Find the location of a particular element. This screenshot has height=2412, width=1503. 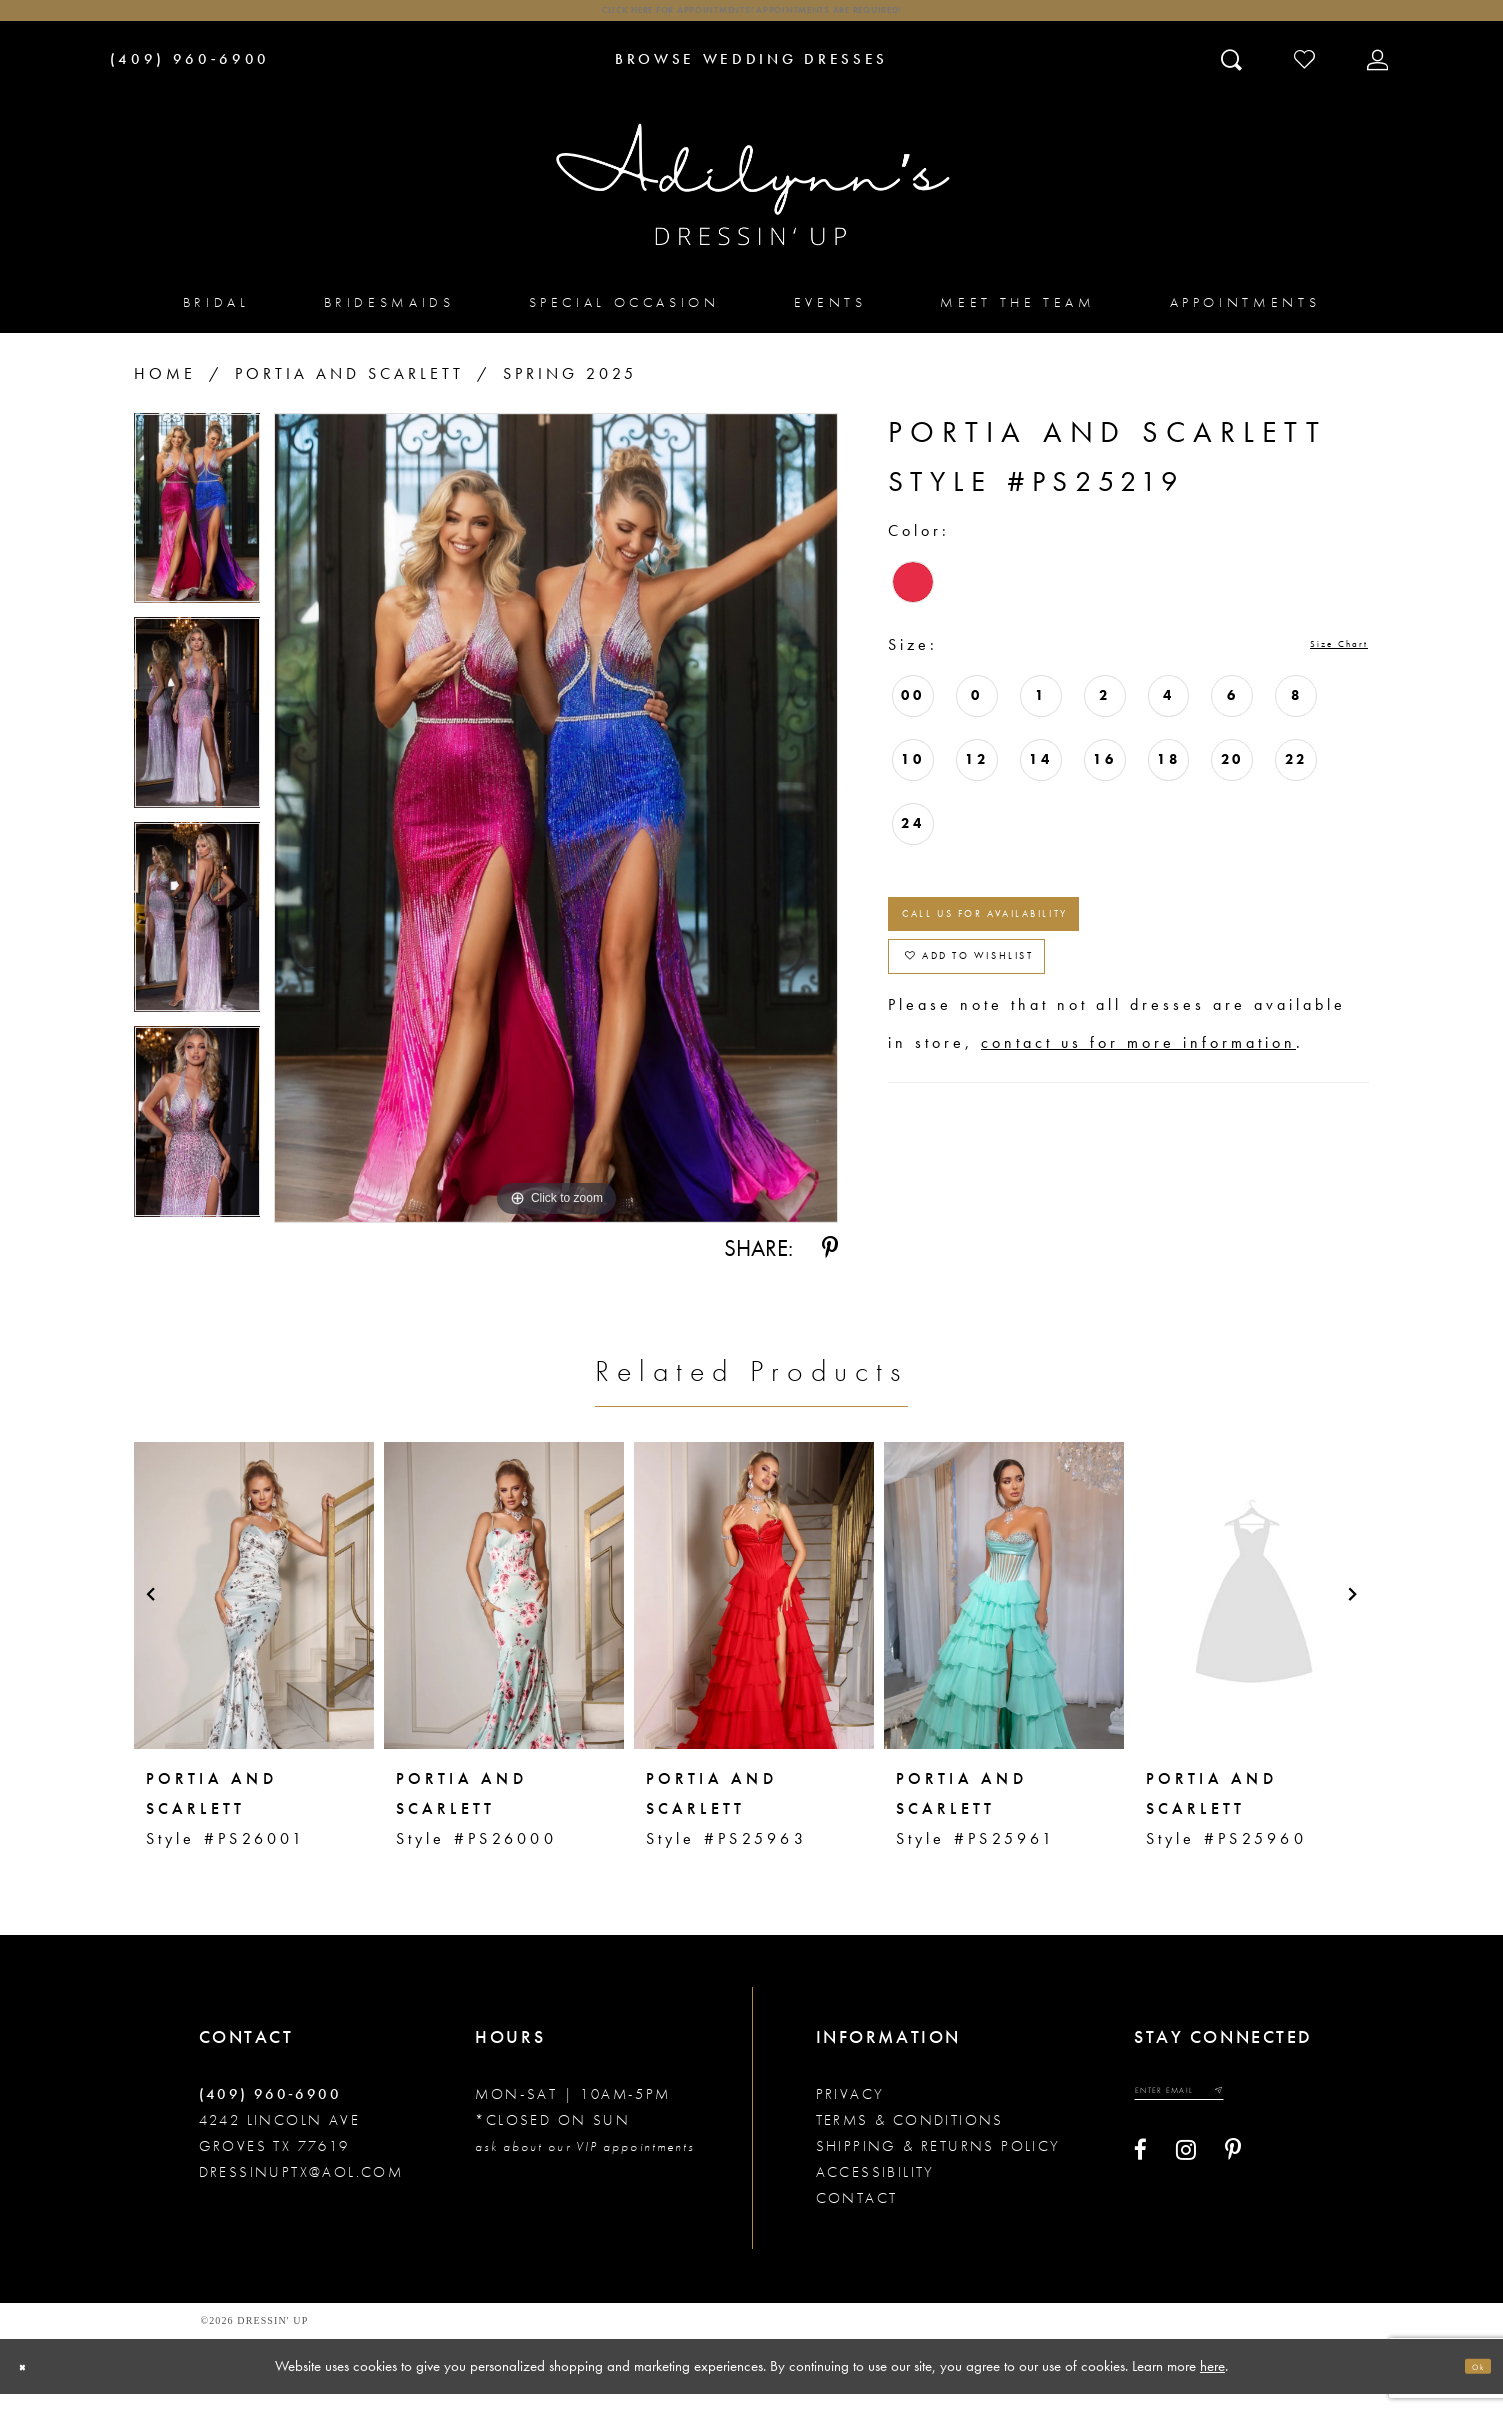

[Visit our Pinterest - Opens in new tab] is located at coordinates (1233, 2184).